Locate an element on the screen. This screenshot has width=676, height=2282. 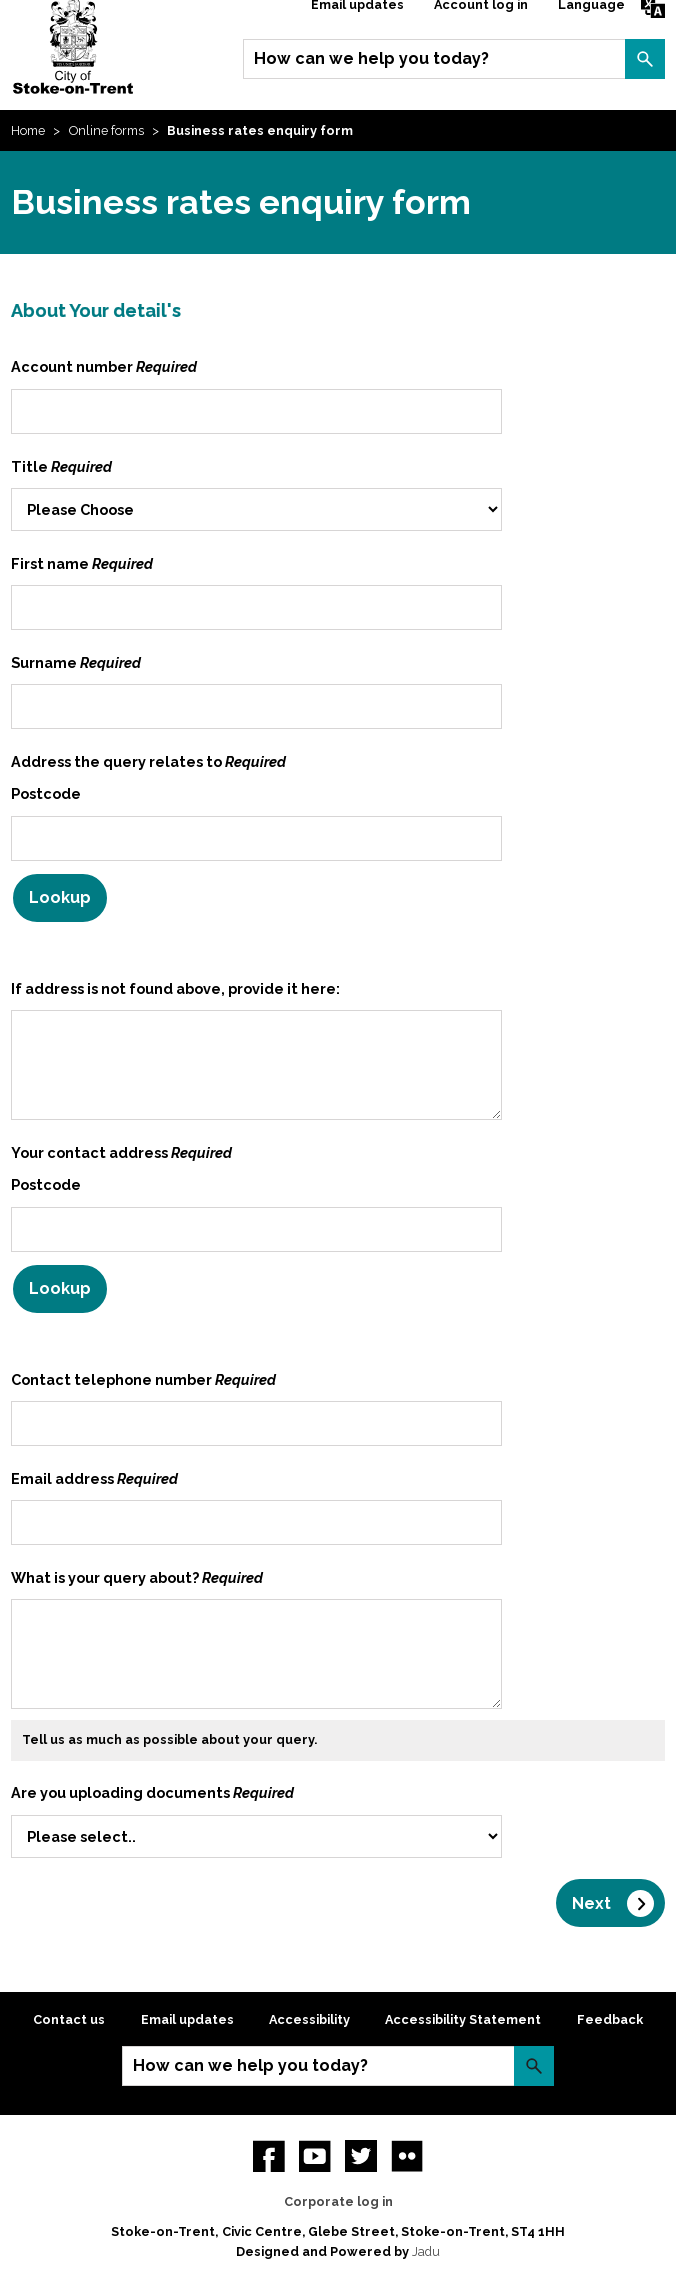
What is your query about? is located at coordinates (137, 1577).